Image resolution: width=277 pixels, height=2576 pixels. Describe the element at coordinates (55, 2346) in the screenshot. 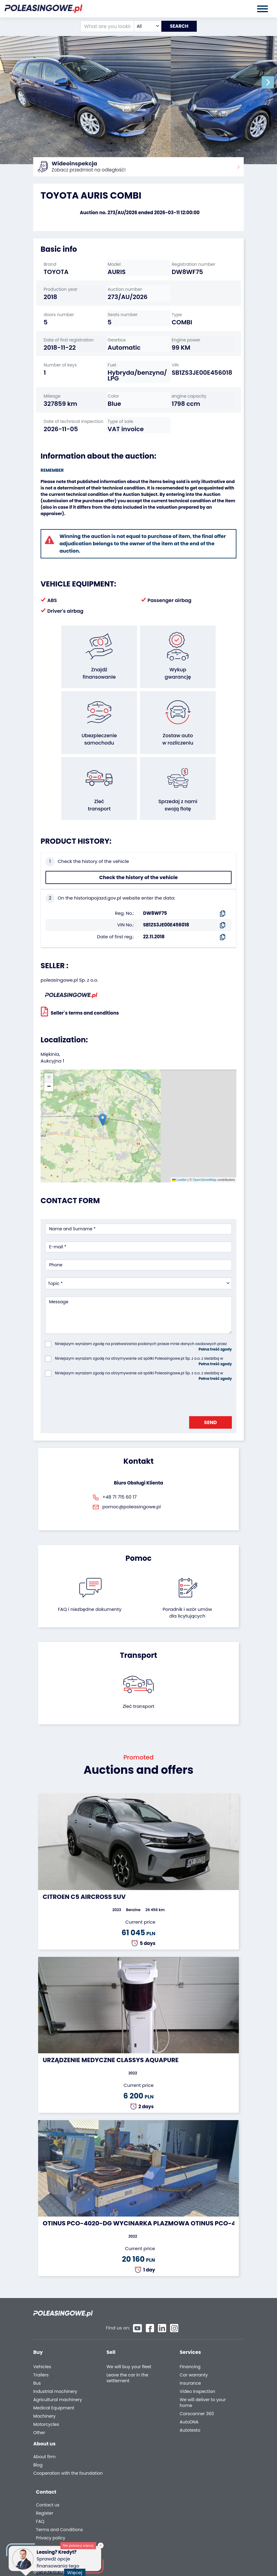

I see `Industrial machinery` at that location.